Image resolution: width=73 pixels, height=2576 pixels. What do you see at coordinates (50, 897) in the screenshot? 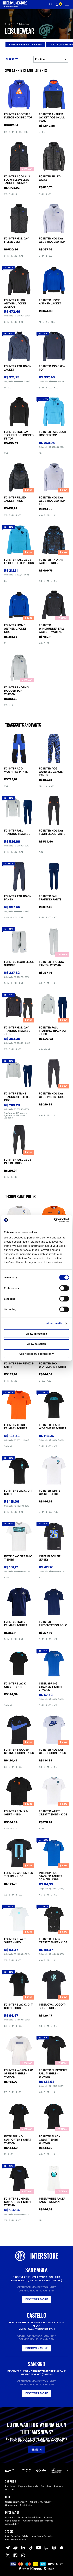
I see `FC INTER FALL TRAINING PANTS` at bounding box center [50, 897].